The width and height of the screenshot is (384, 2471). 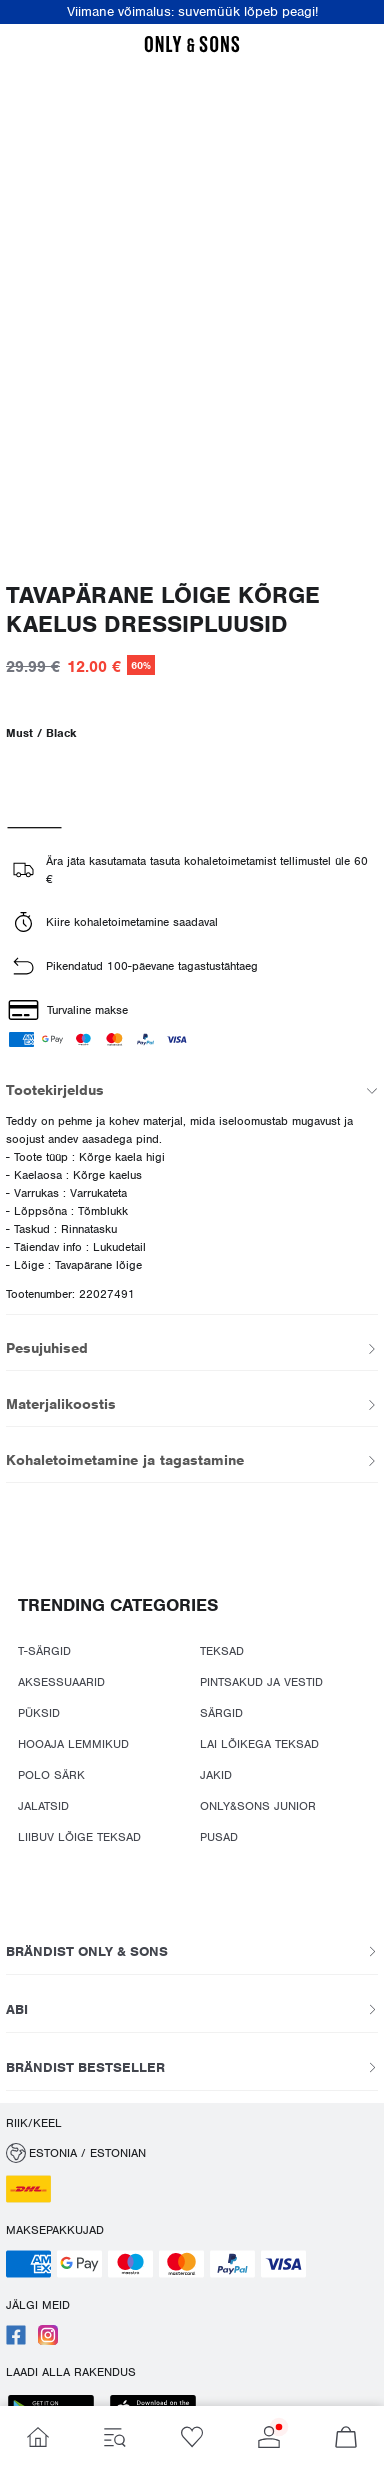 I want to click on [Mine Home], so click(x=38, y=2438).